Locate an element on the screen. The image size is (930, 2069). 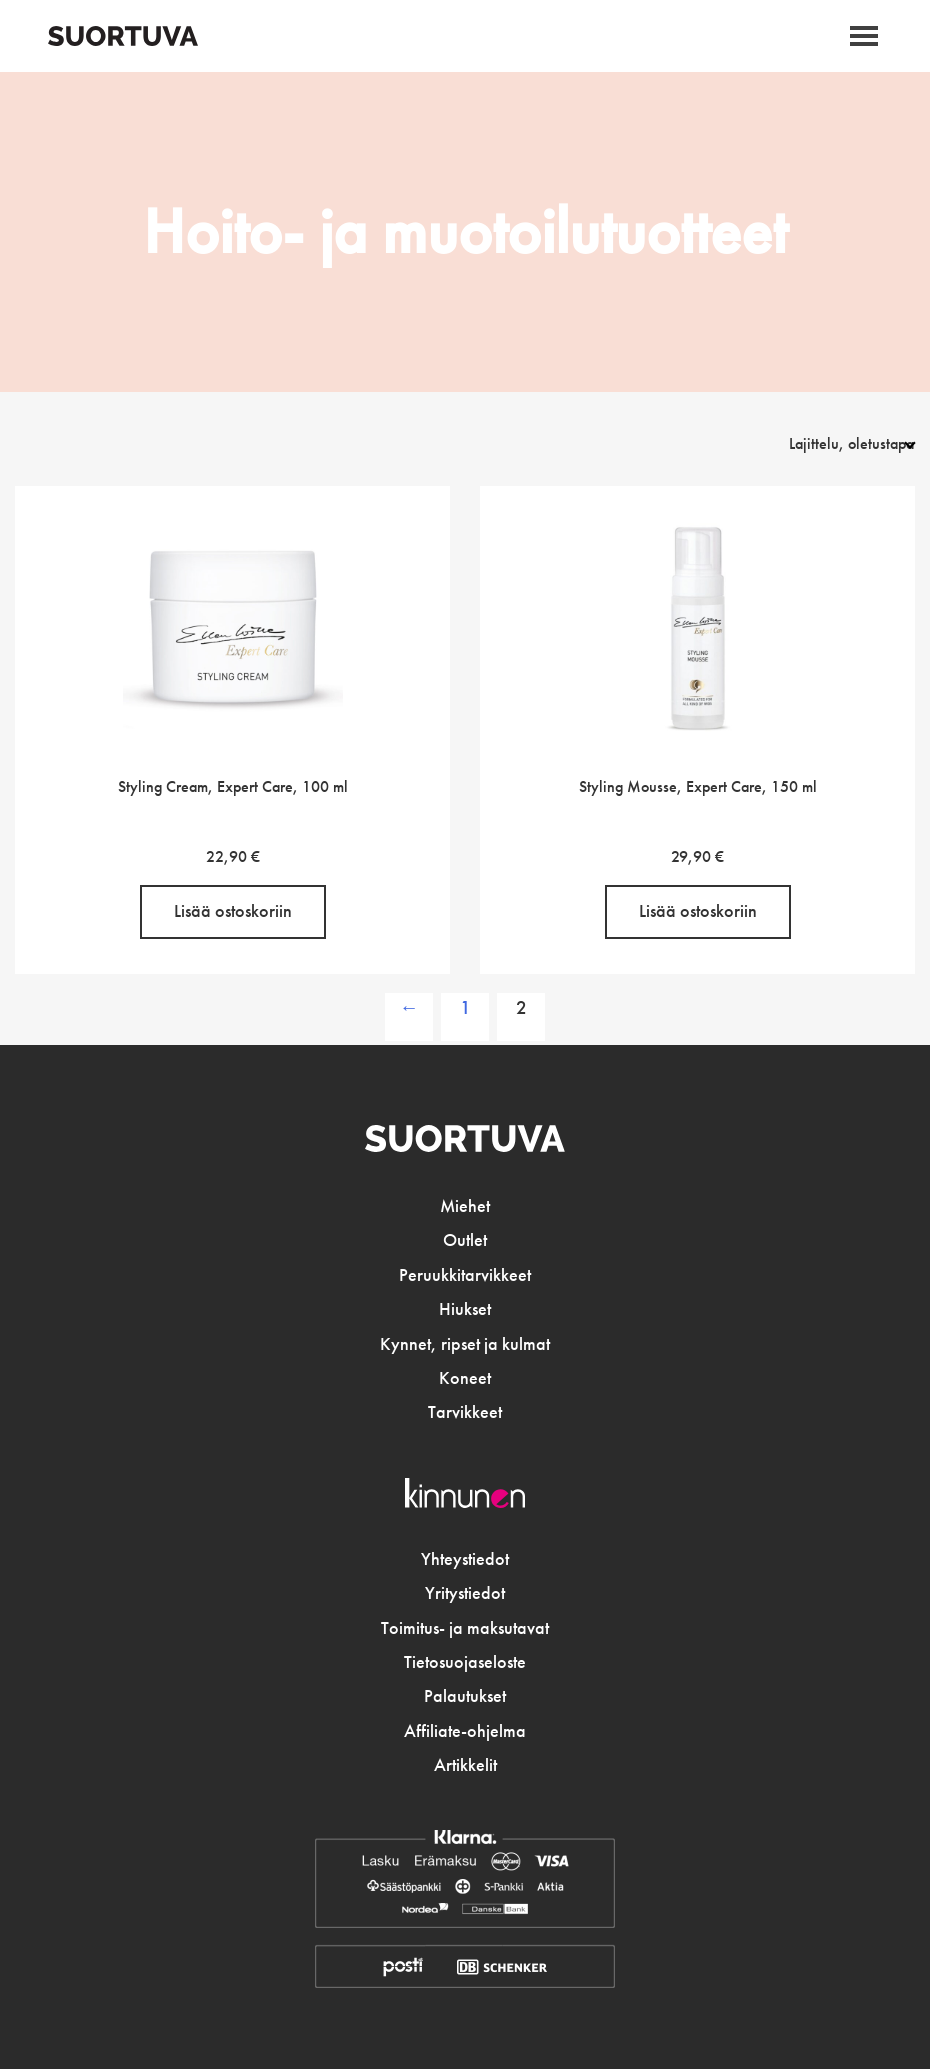
Yritystiedot is located at coordinates (465, 1593).